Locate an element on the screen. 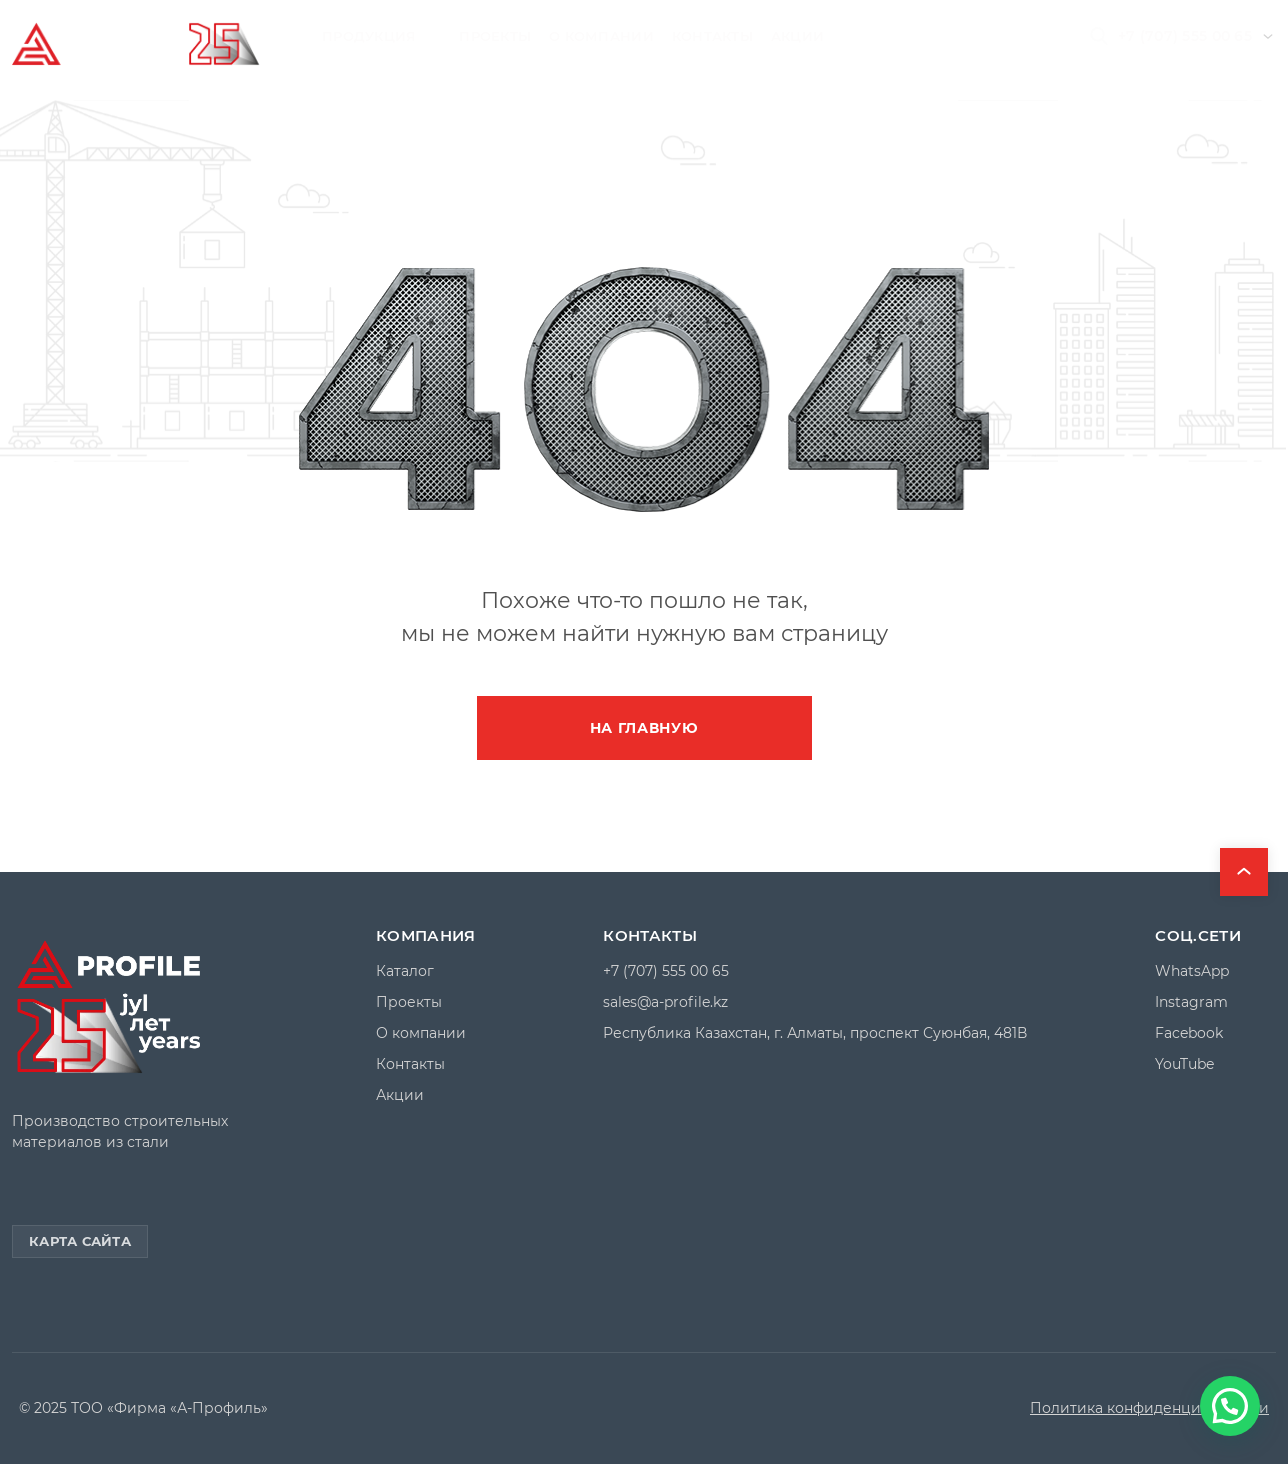 Image resolution: width=1288 pixels, height=1464 pixels. Контакты is located at coordinates (712, 36).